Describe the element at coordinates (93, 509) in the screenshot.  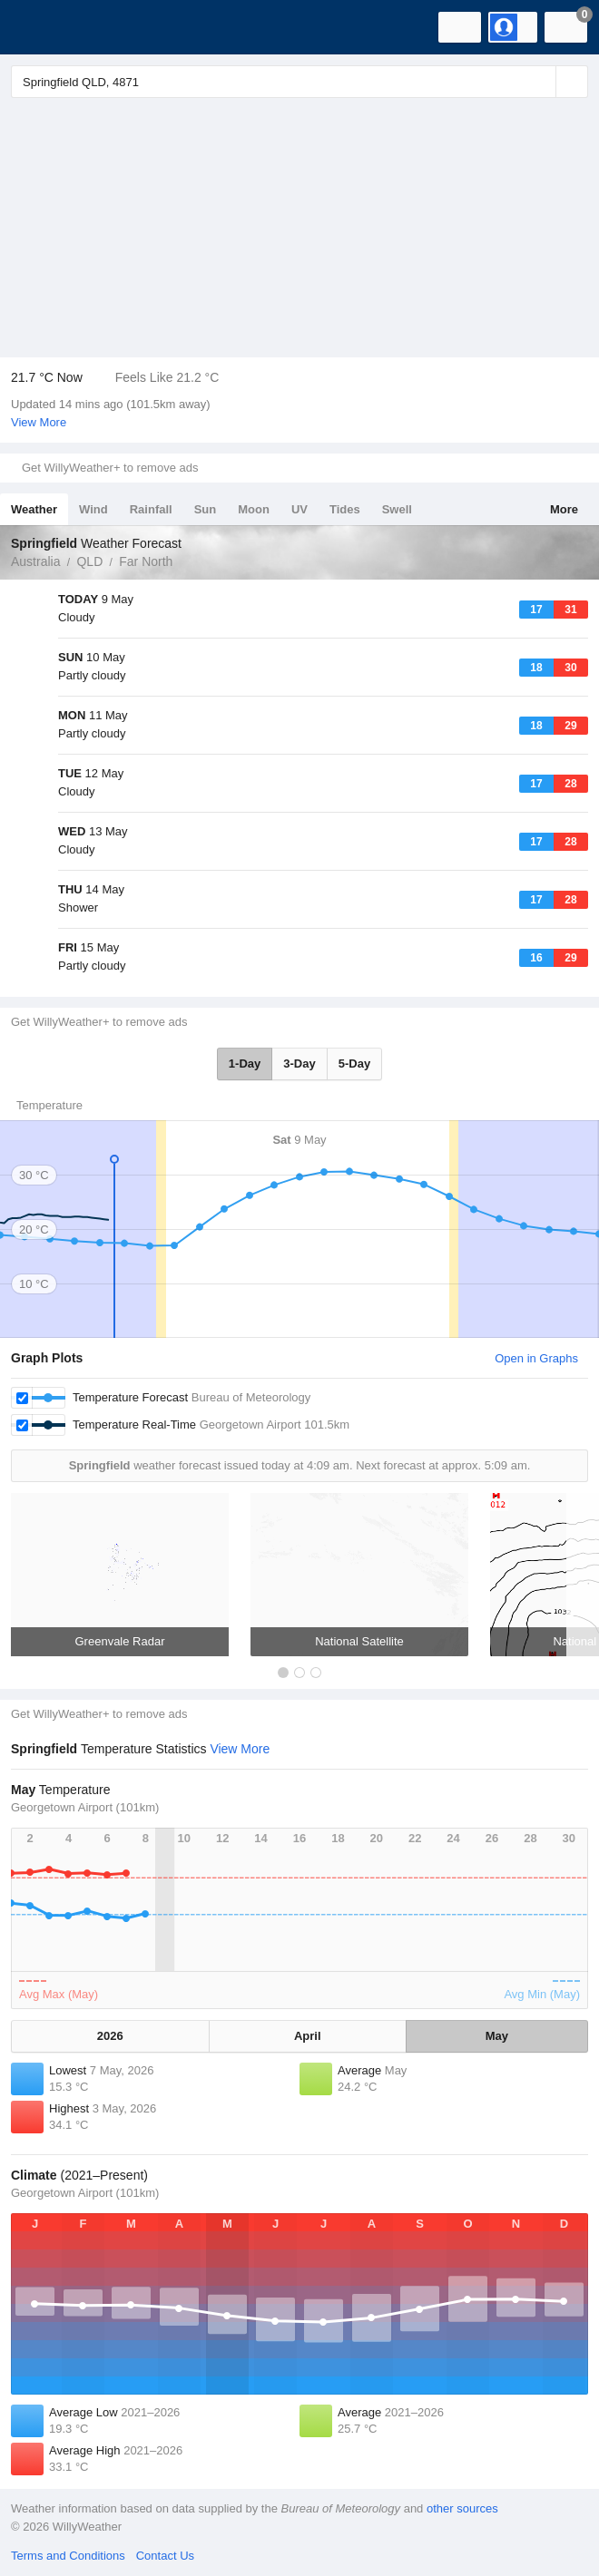
I see `Wind` at that location.